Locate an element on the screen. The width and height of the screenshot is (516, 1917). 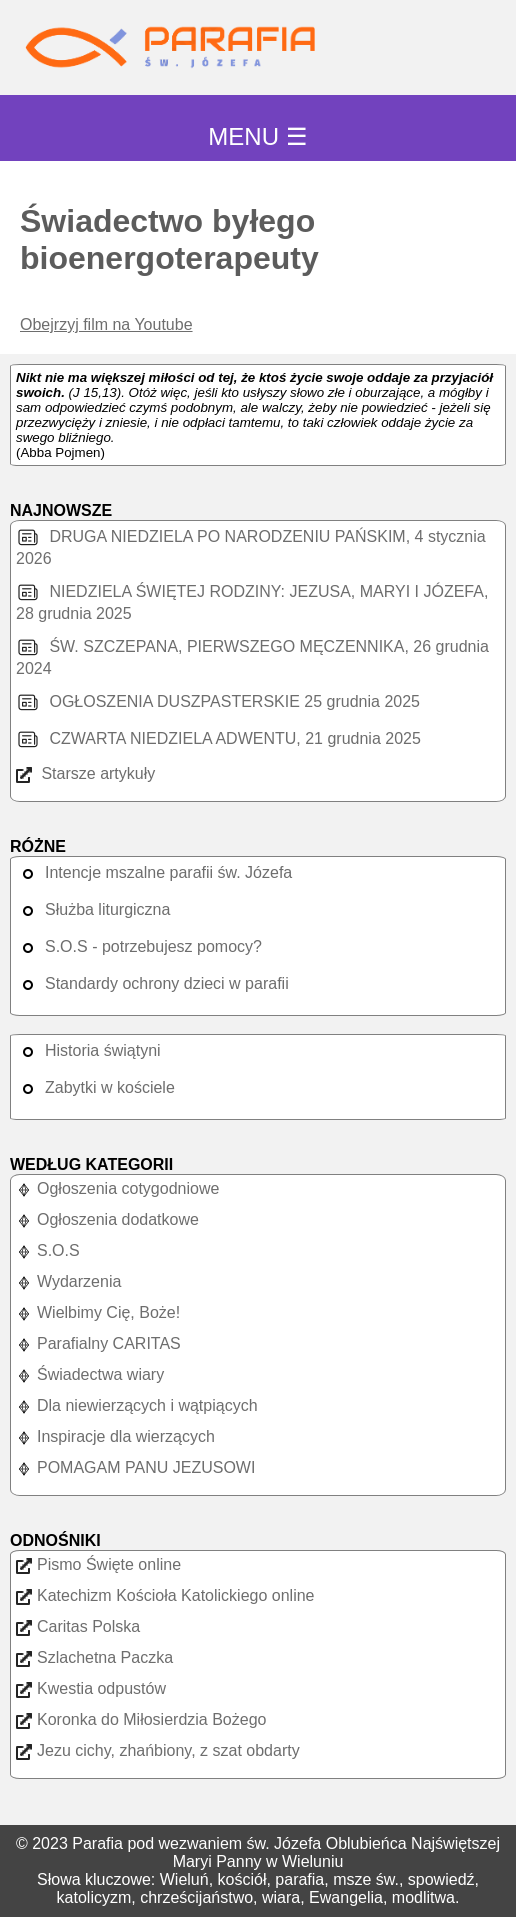
Wielbimy Cię, Boże! is located at coordinates (98, 1312).